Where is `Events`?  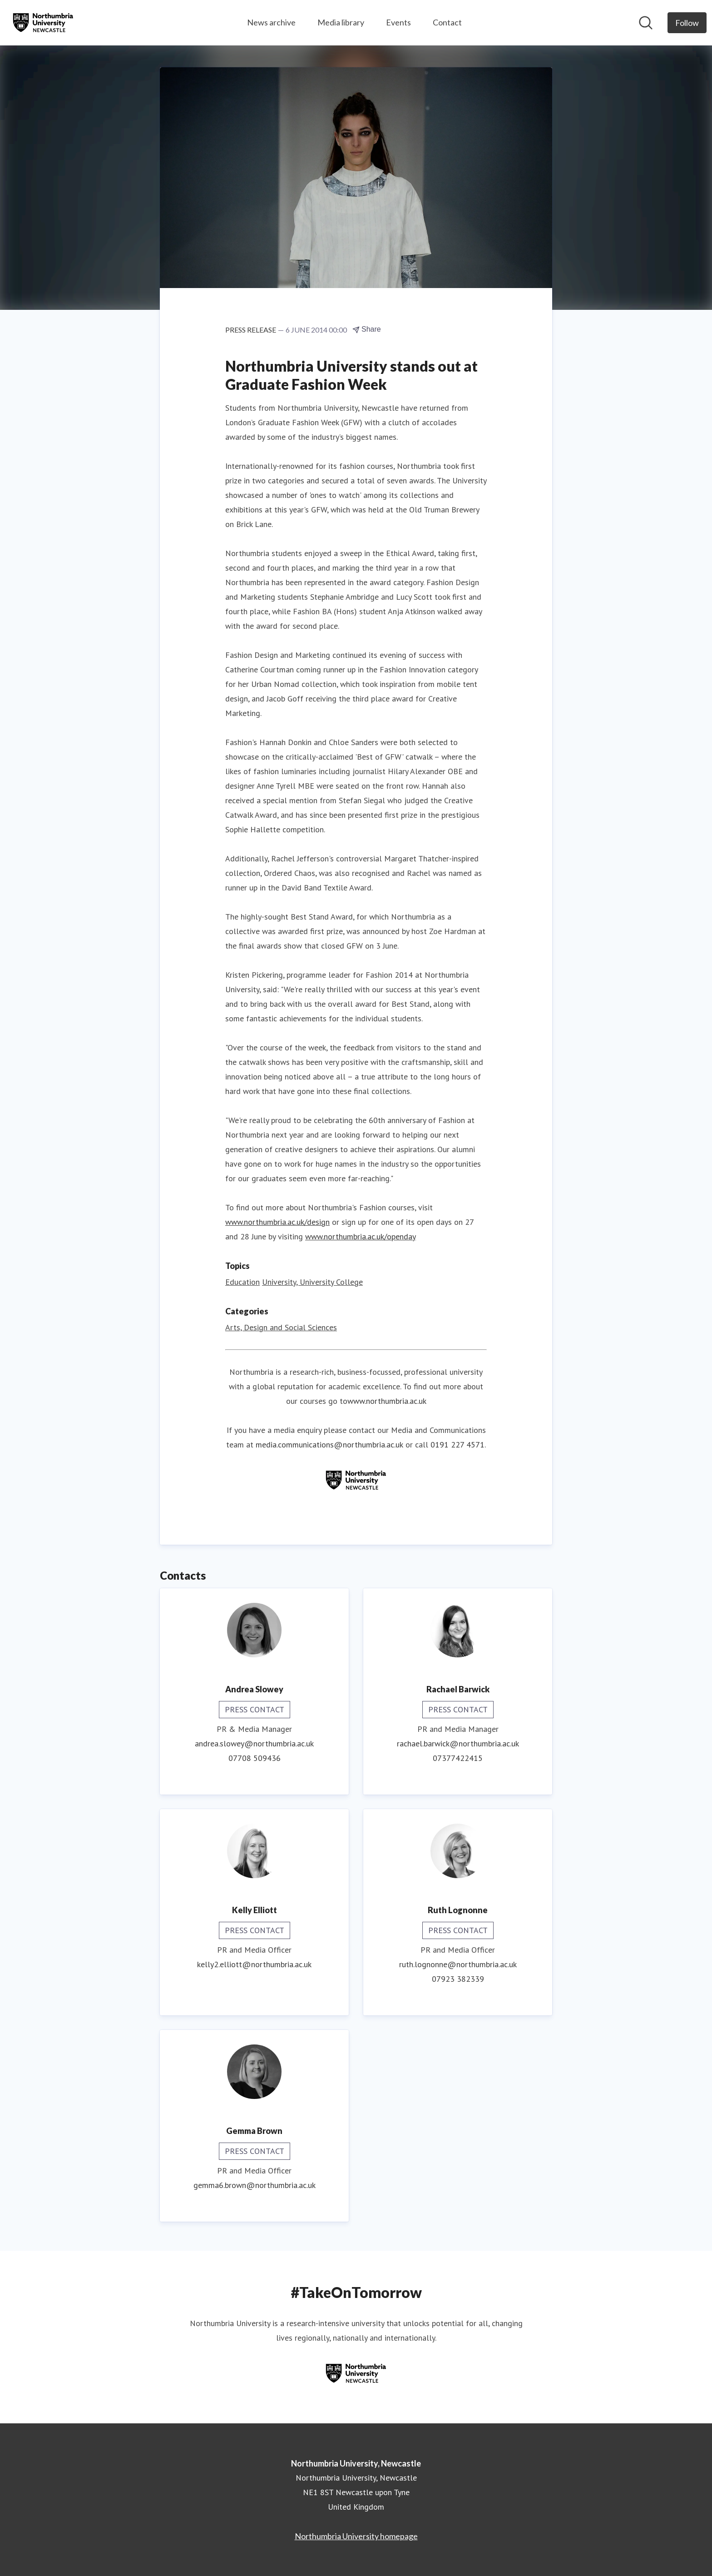 Events is located at coordinates (398, 22).